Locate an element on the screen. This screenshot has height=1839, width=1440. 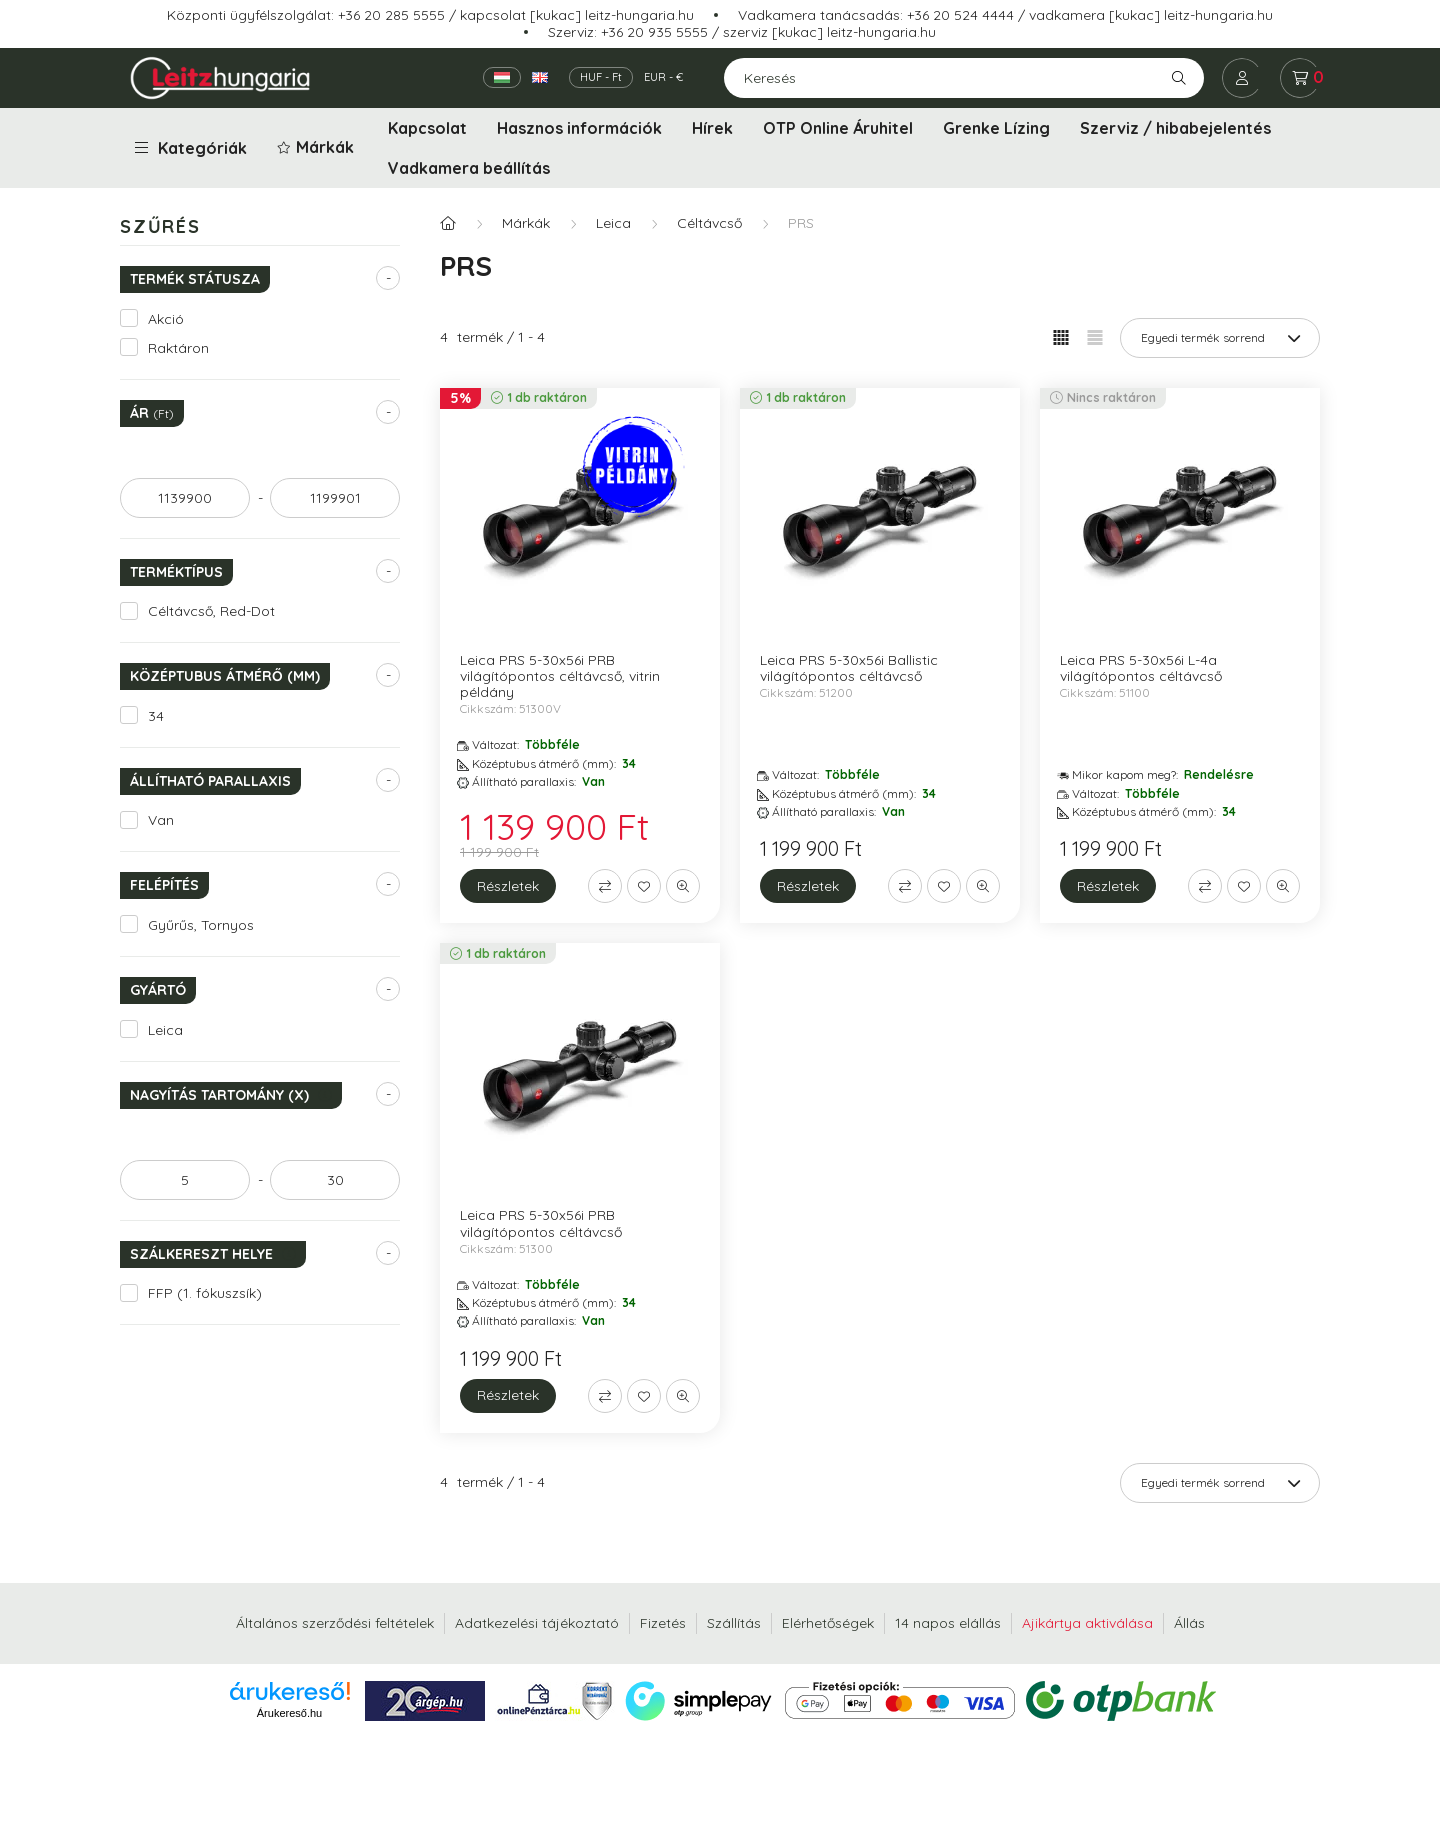
[Főkategória] is located at coordinates (448, 223).